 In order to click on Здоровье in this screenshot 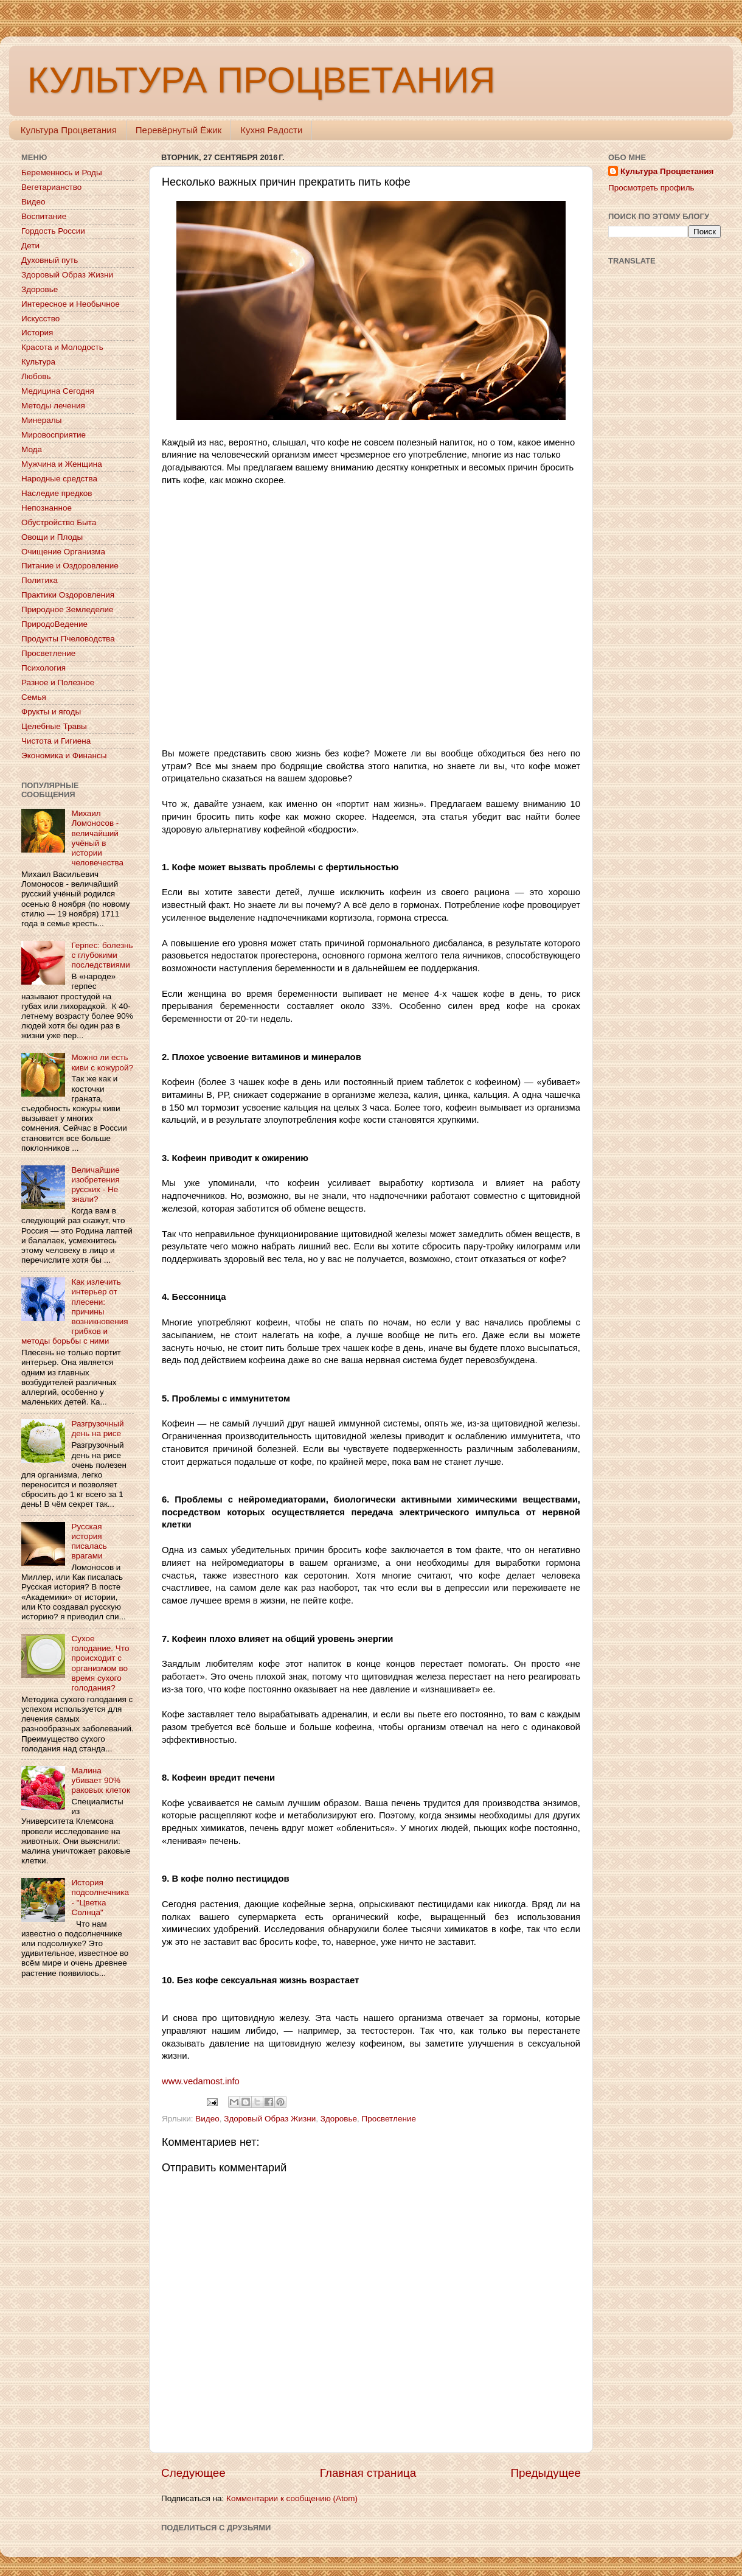, I will do `click(339, 2118)`.